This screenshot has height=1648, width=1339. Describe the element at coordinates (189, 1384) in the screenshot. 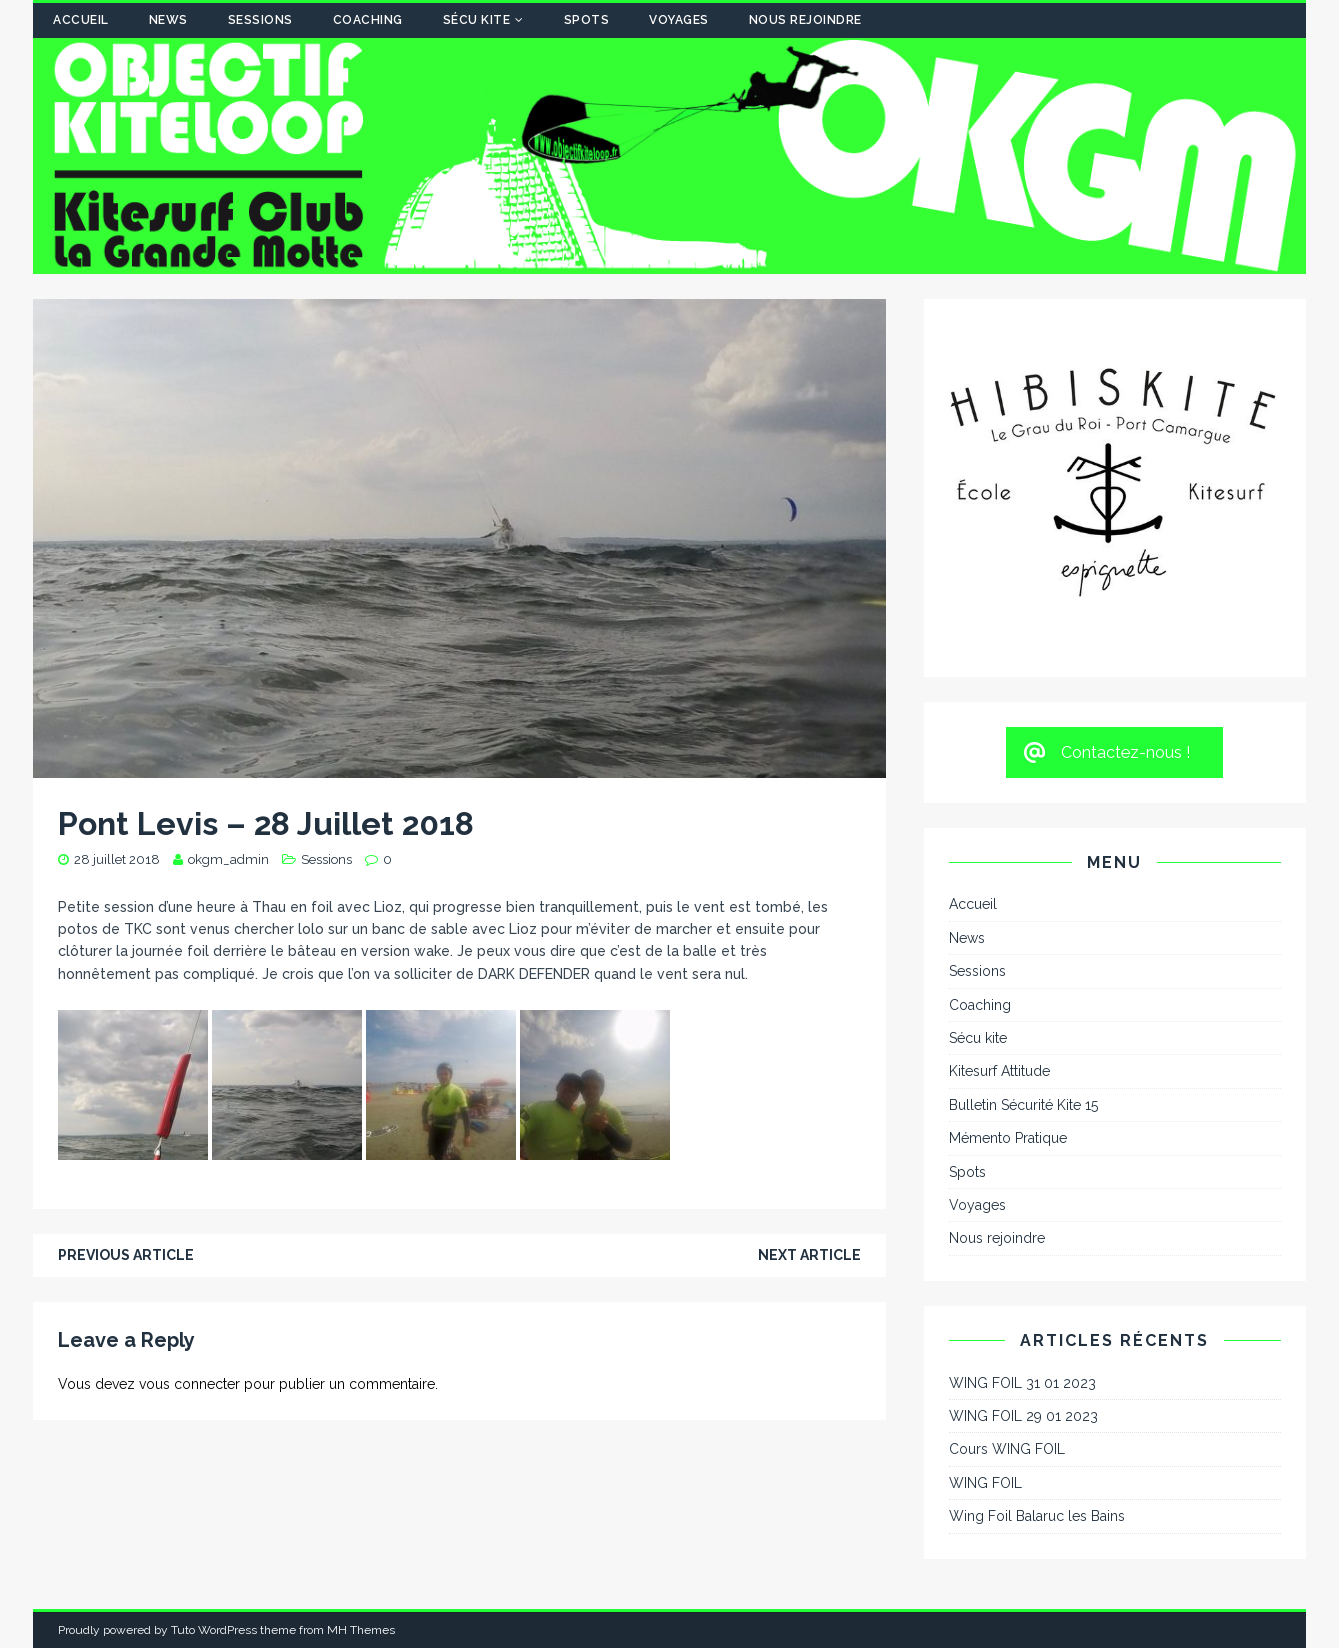

I see `vous connecter` at that location.